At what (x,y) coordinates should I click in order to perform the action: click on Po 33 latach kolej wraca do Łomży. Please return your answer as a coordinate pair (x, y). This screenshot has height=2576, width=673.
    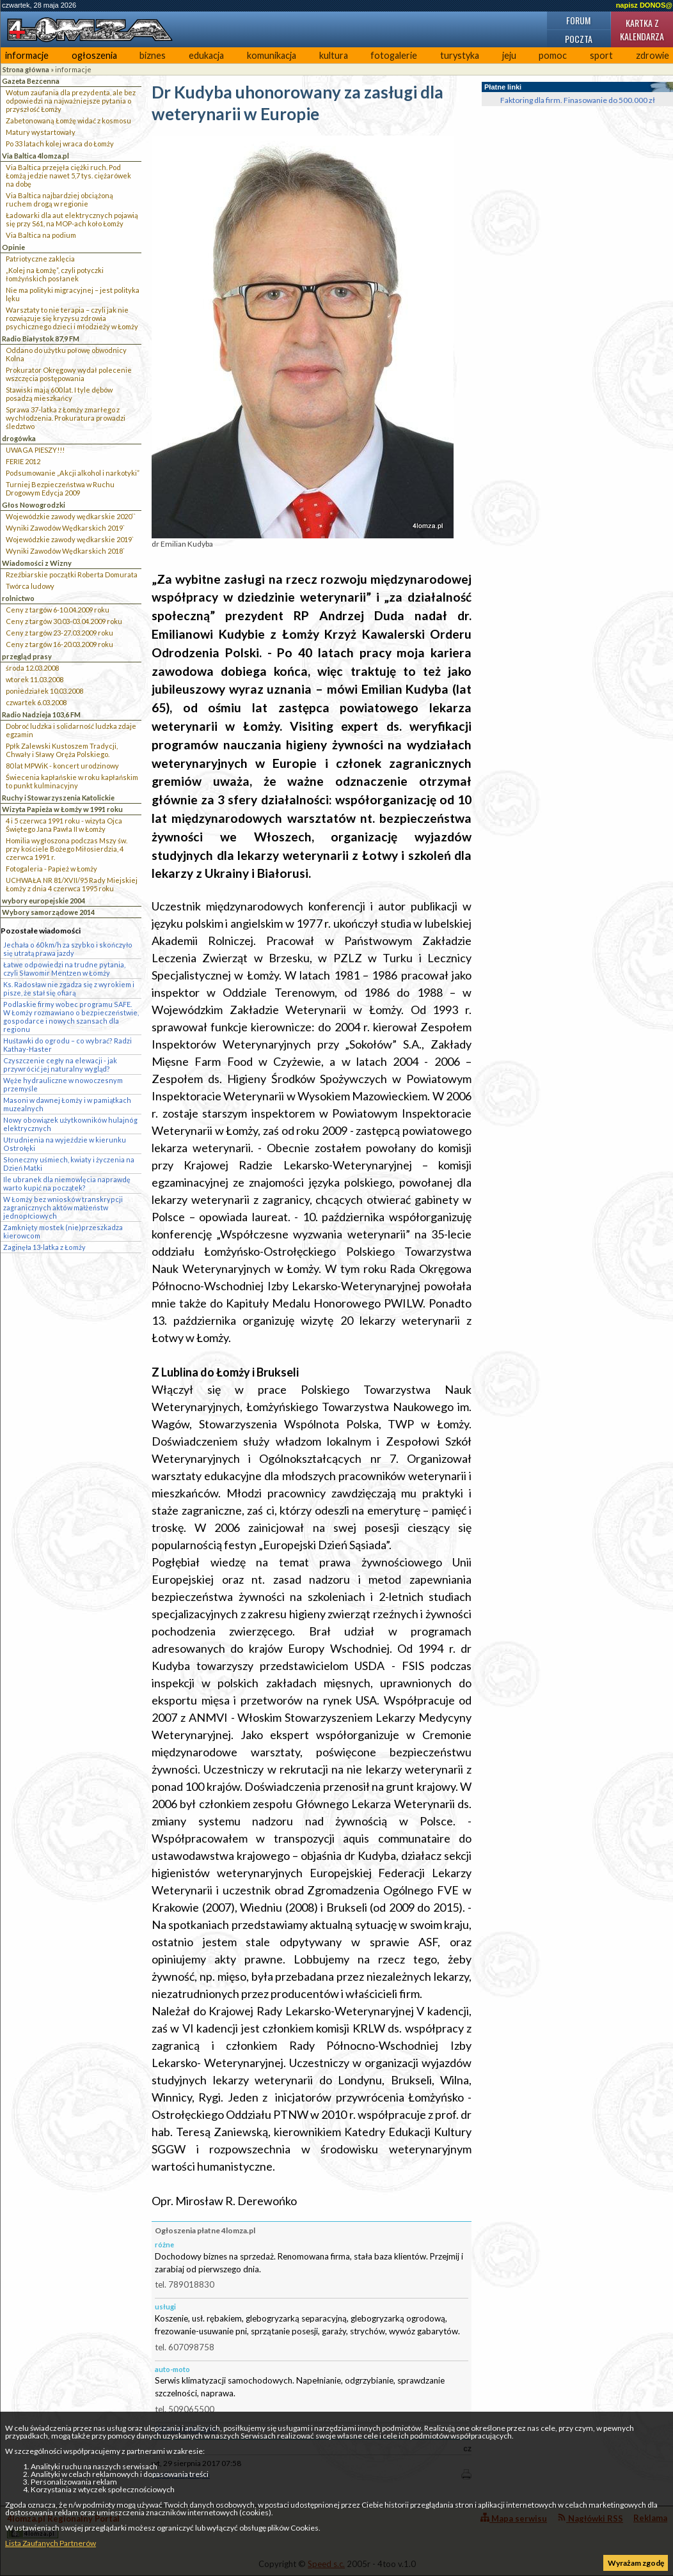
    Looking at the image, I should click on (60, 143).